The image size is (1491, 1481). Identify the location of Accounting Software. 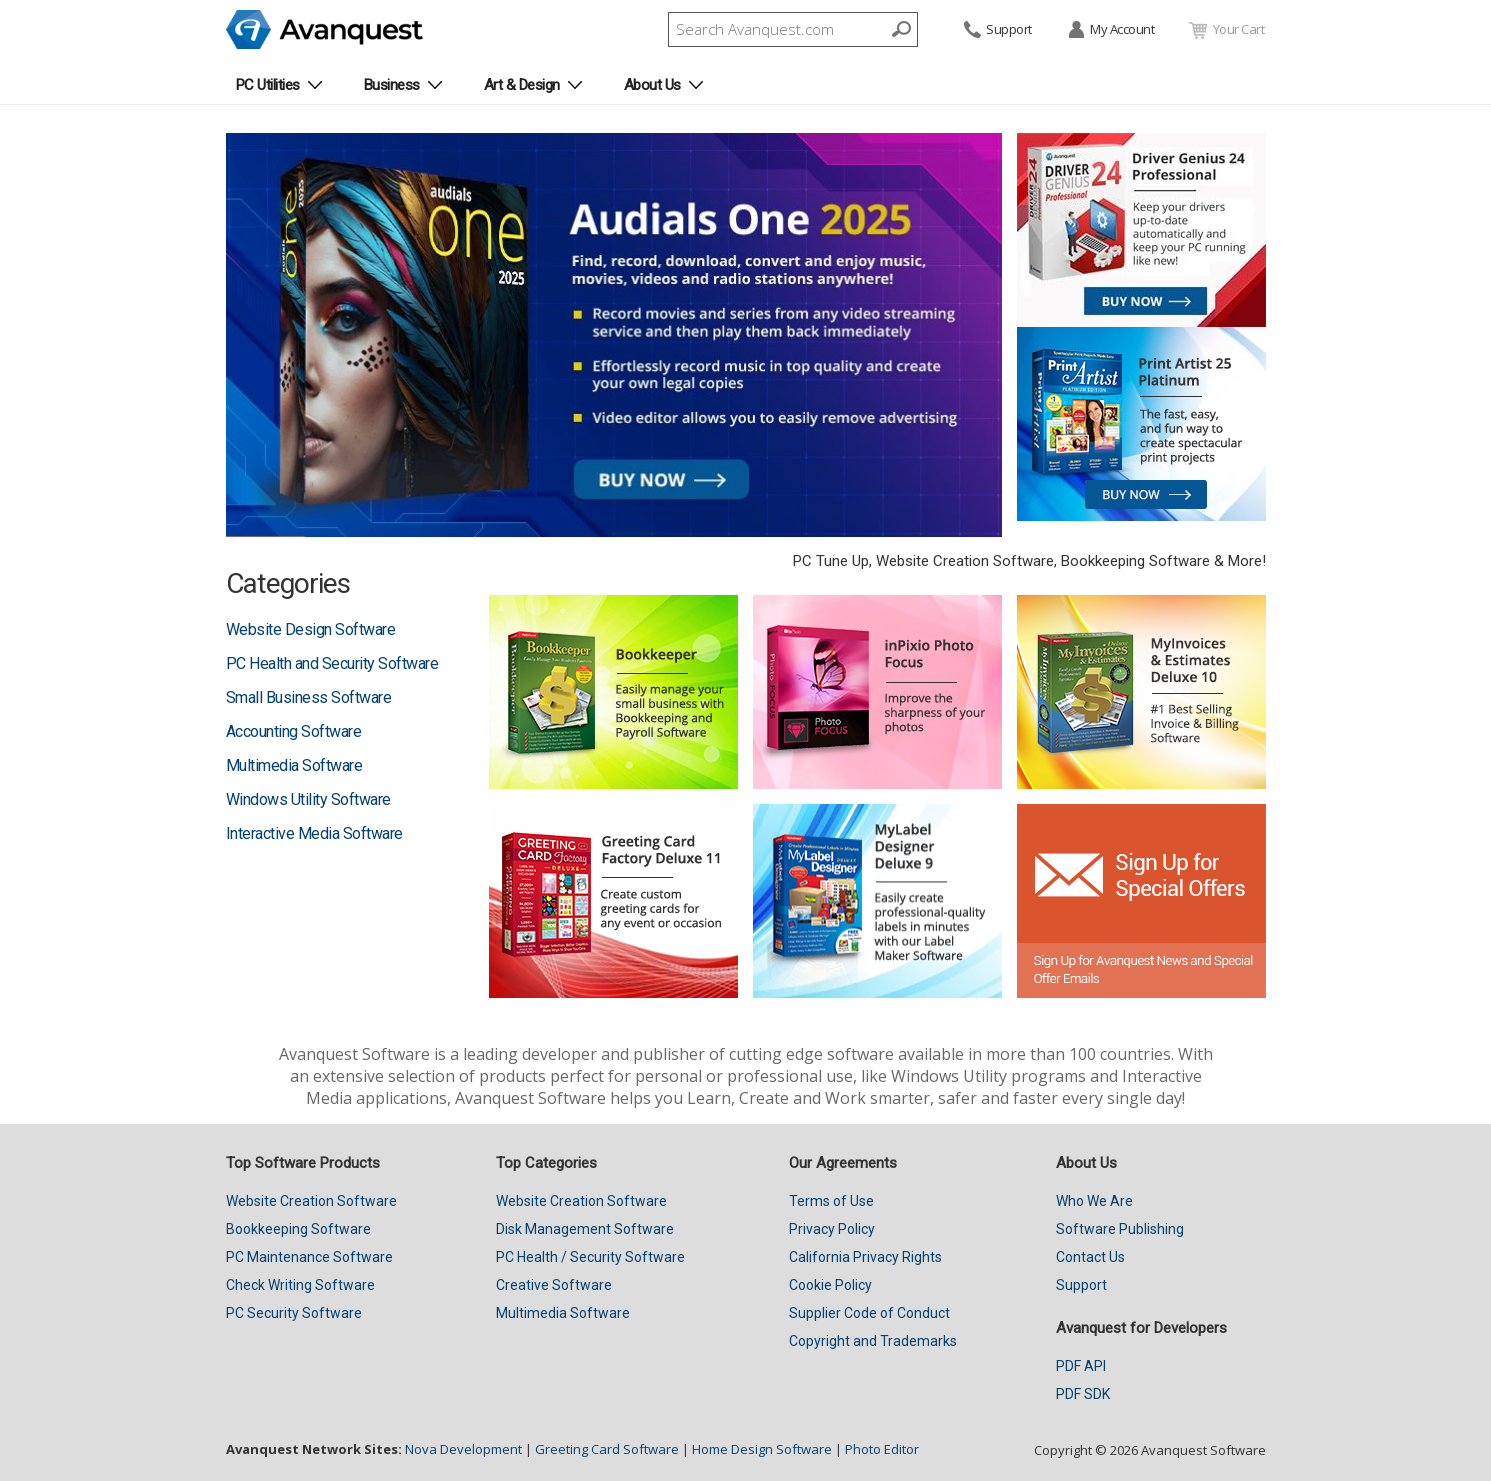
(294, 731).